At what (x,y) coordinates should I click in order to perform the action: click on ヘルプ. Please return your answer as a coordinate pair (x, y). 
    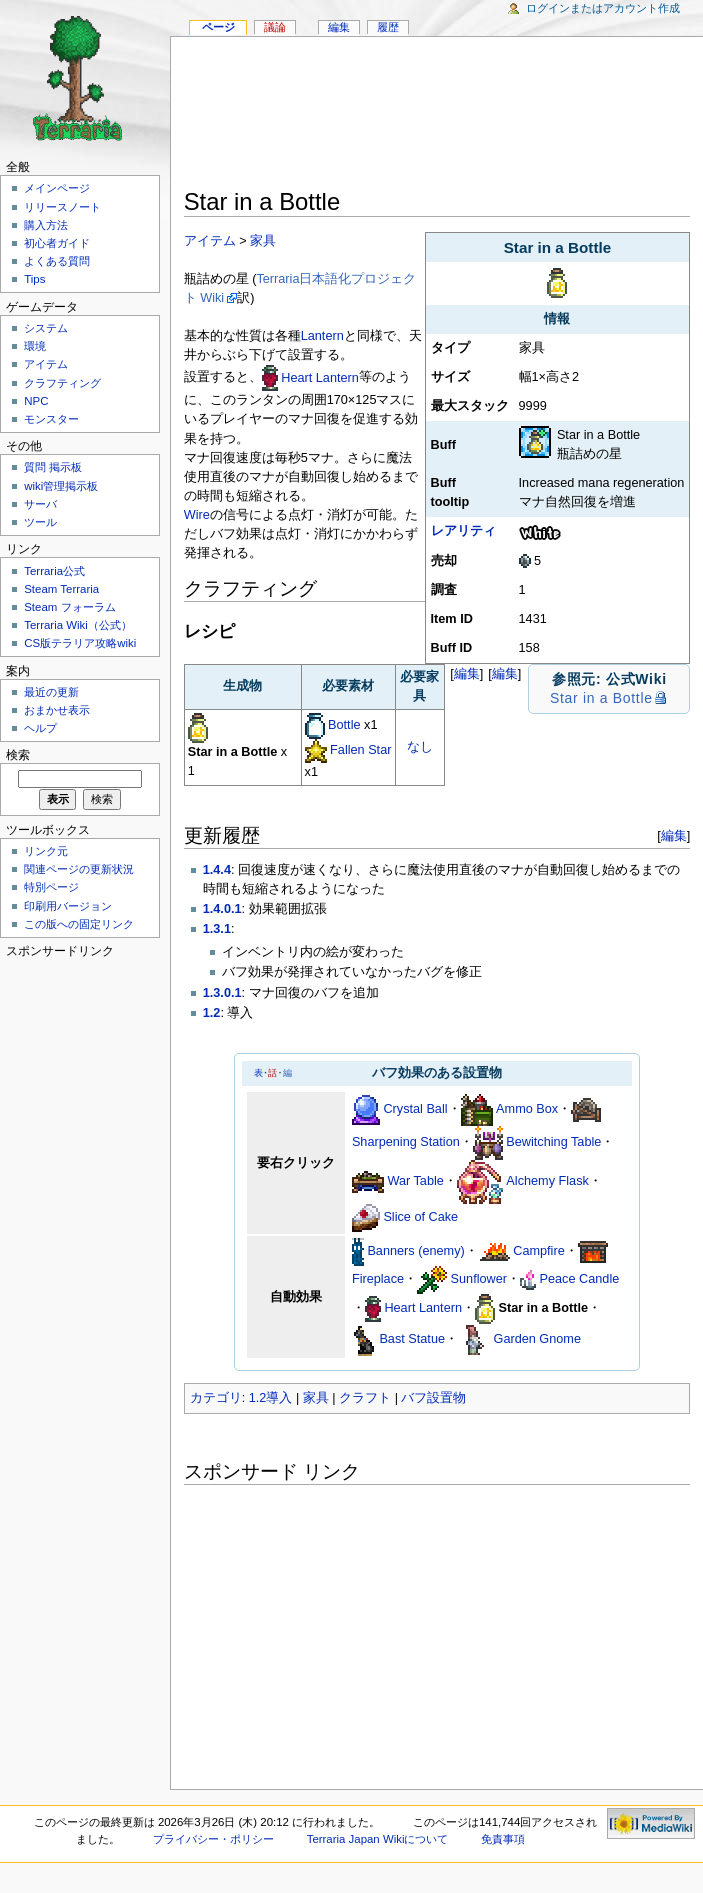
    Looking at the image, I should click on (40, 728).